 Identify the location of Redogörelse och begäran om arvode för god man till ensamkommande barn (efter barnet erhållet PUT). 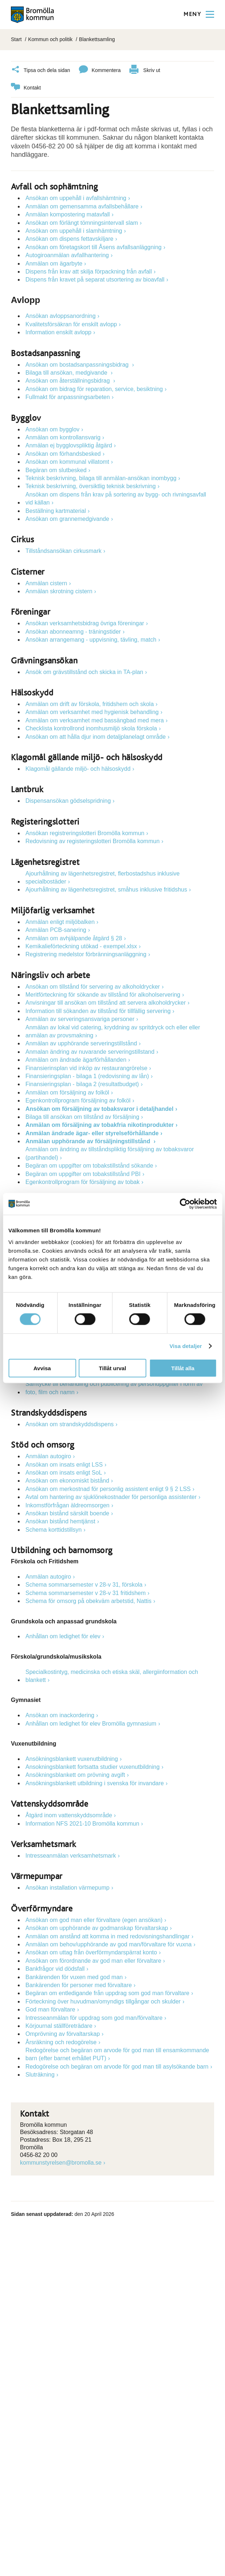
(117, 2053).